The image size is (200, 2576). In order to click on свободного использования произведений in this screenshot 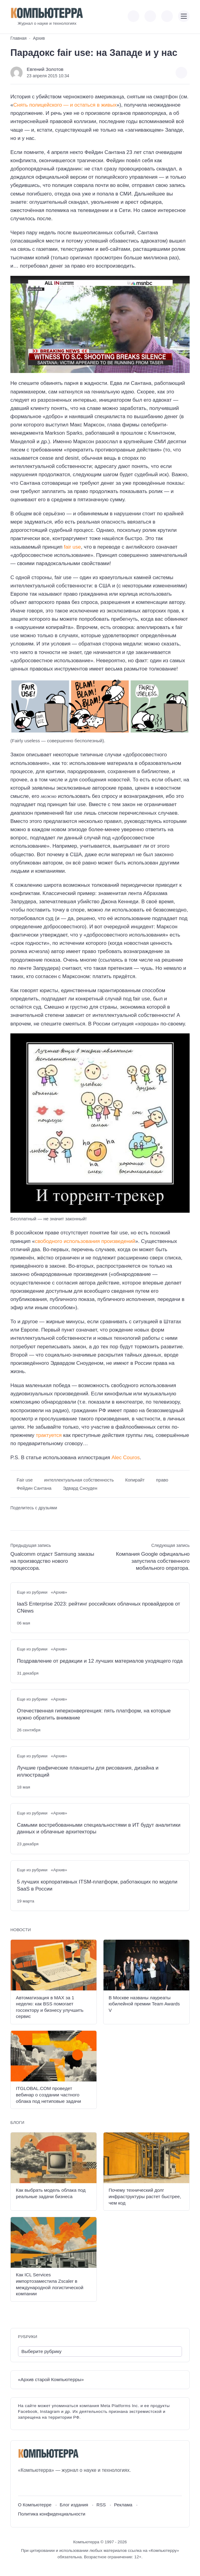, I will do `click(85, 1241)`.